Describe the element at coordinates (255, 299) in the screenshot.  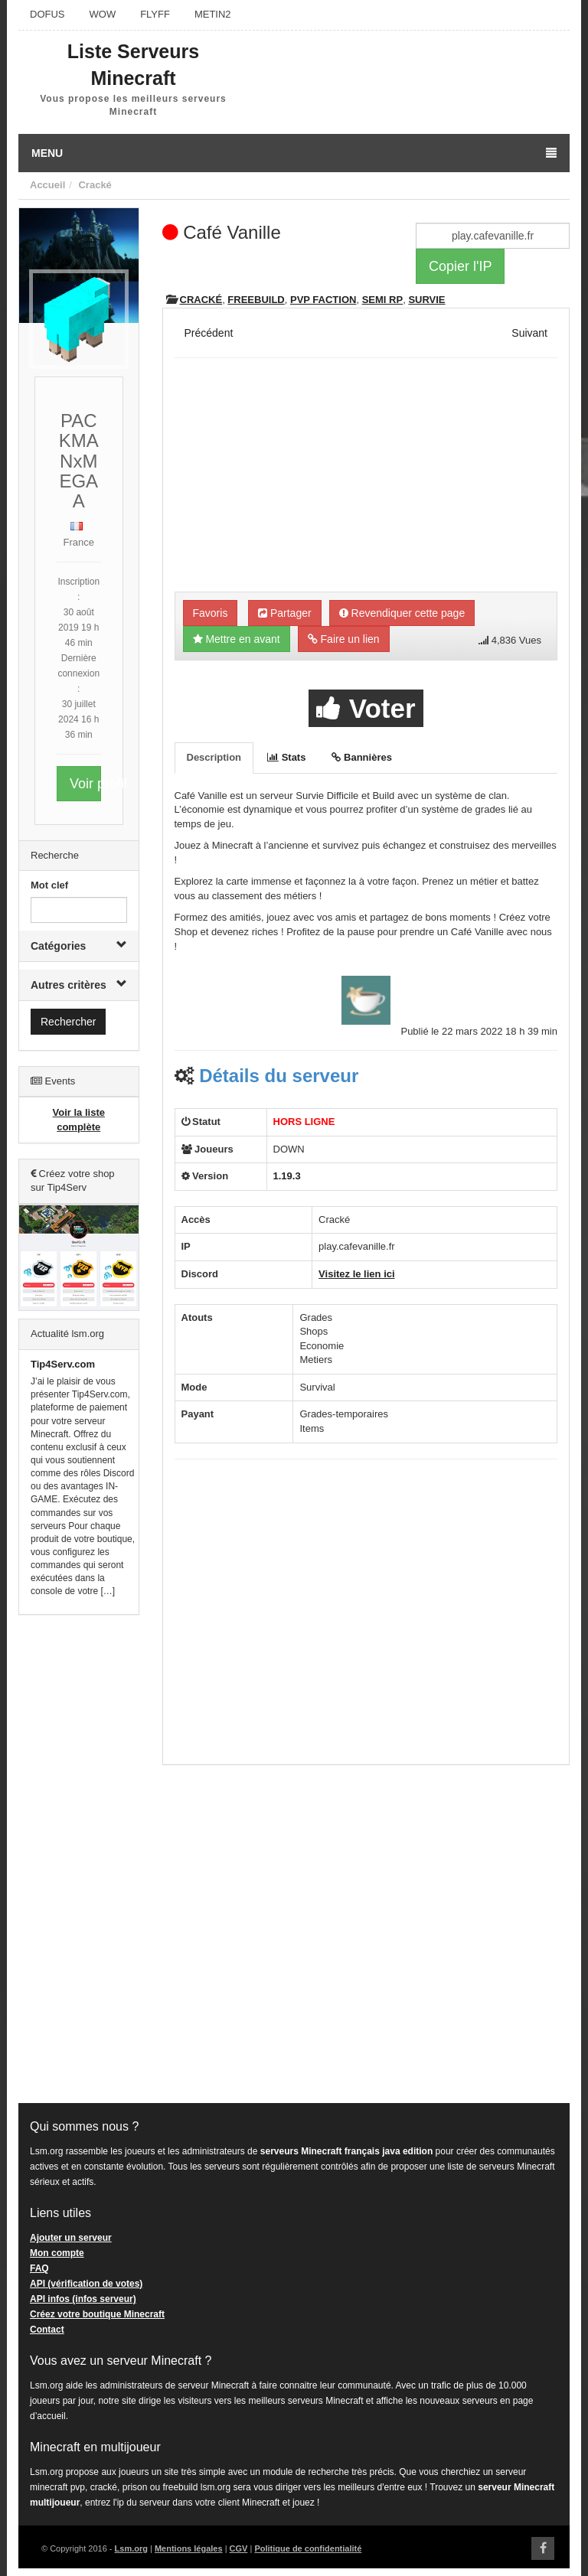
I see `Freebuild` at that location.